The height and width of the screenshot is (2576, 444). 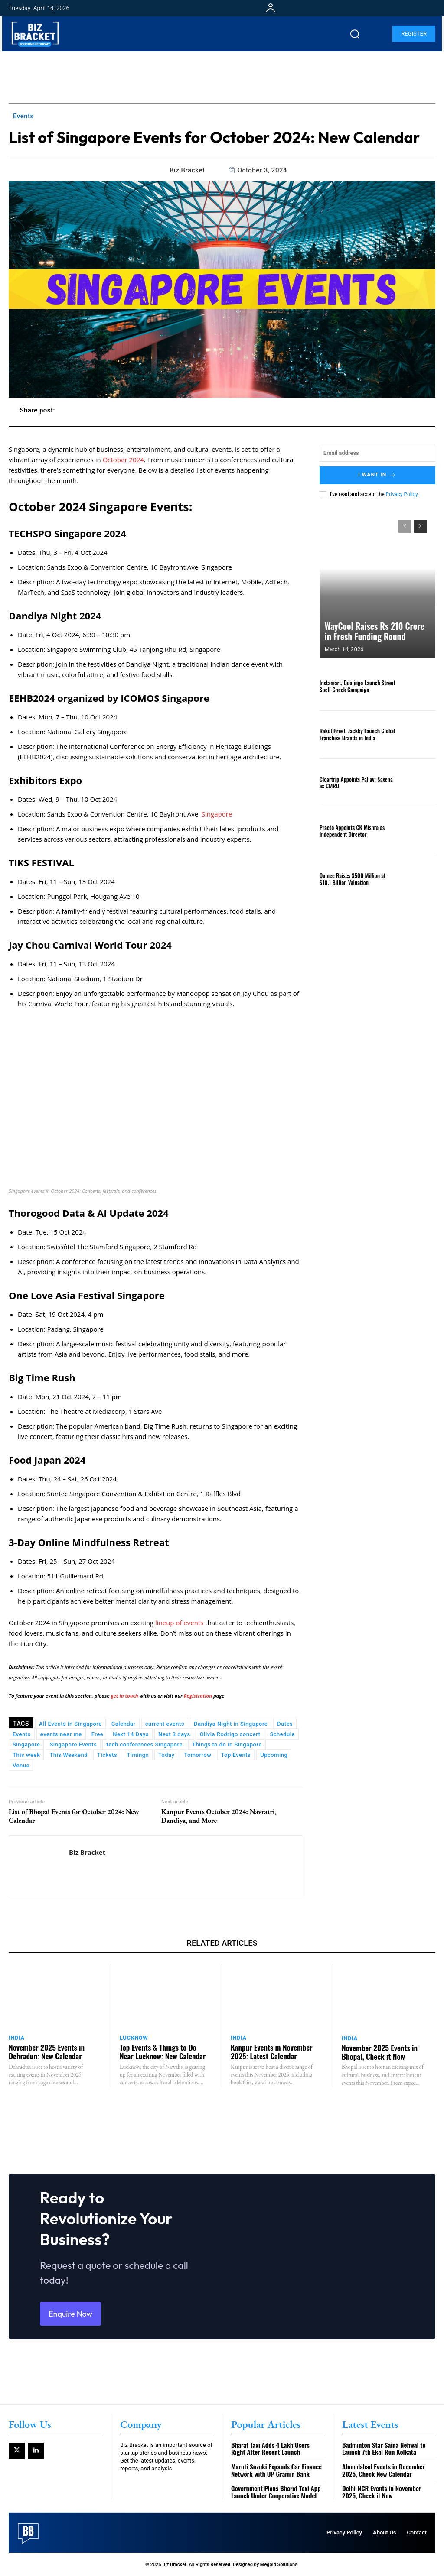 What do you see at coordinates (282, 1734) in the screenshot?
I see `Schedule` at bounding box center [282, 1734].